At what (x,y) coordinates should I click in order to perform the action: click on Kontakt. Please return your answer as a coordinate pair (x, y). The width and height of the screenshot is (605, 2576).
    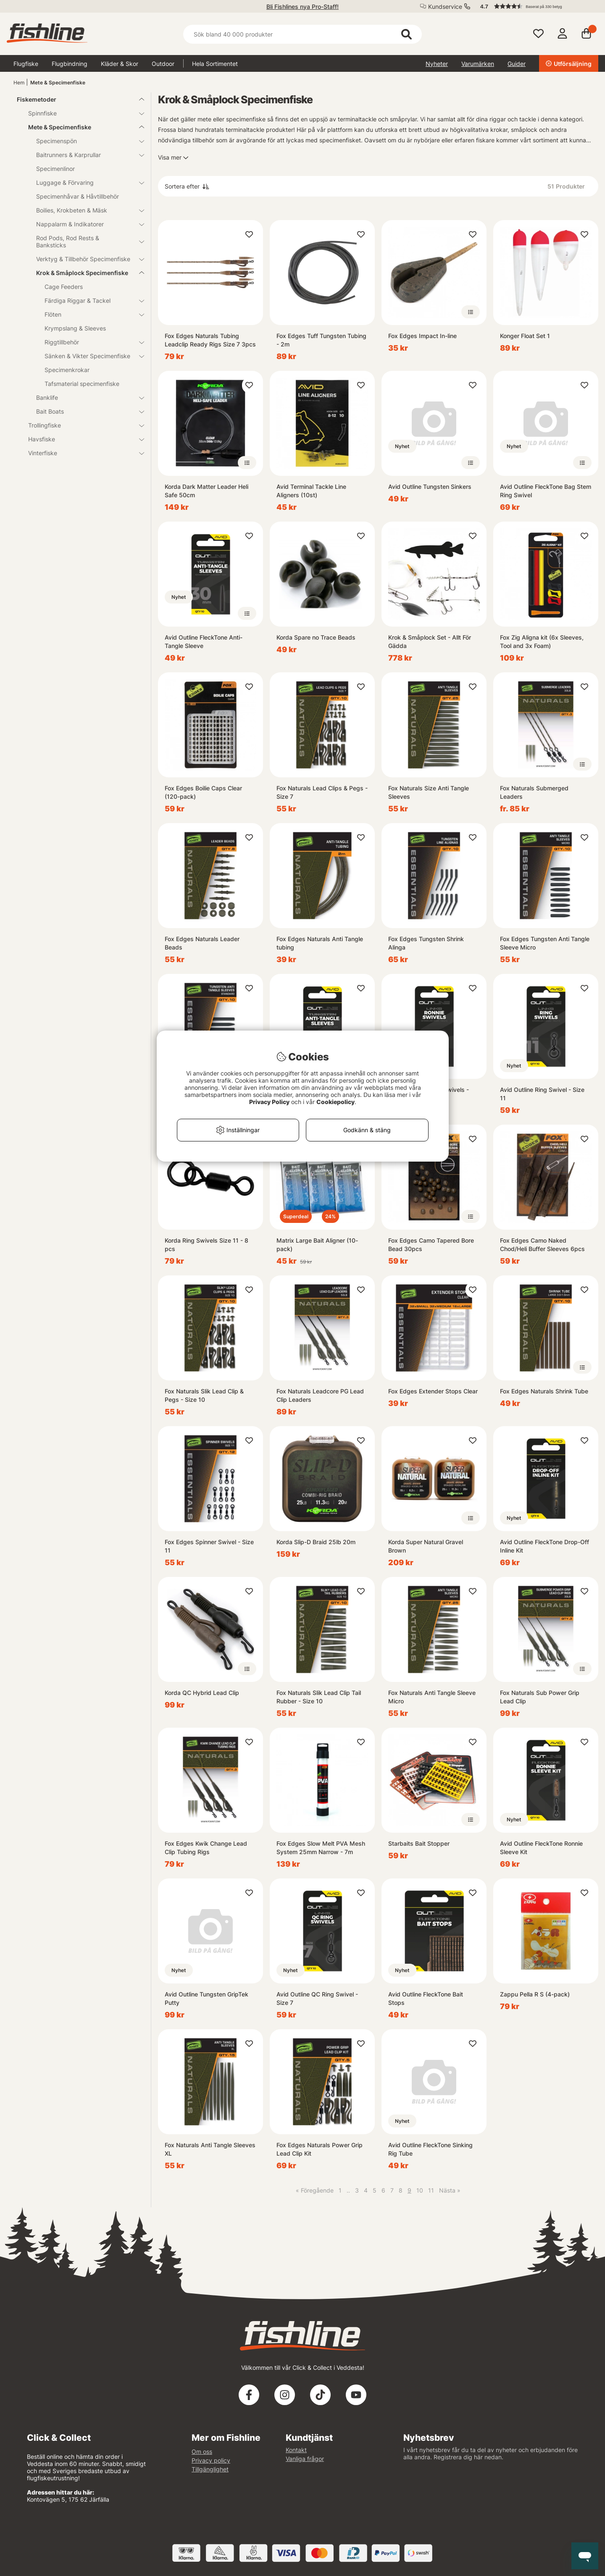
    Looking at the image, I should click on (296, 2449).